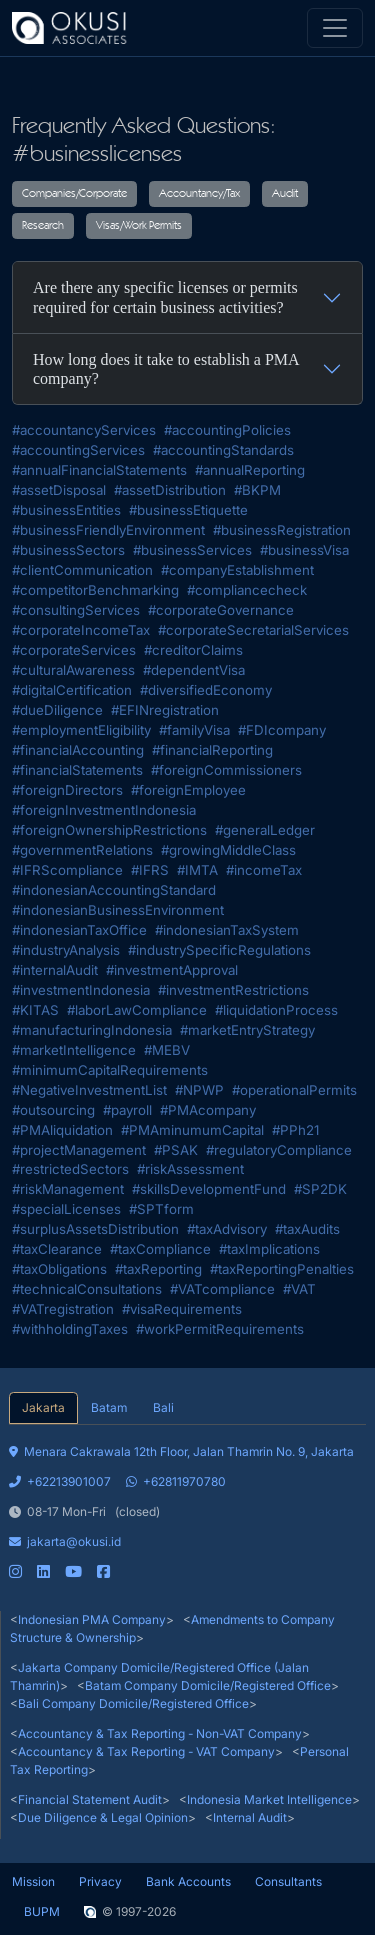 The image size is (375, 1935). What do you see at coordinates (108, 530) in the screenshot?
I see `#businessFriendlyEnvironment` at bounding box center [108, 530].